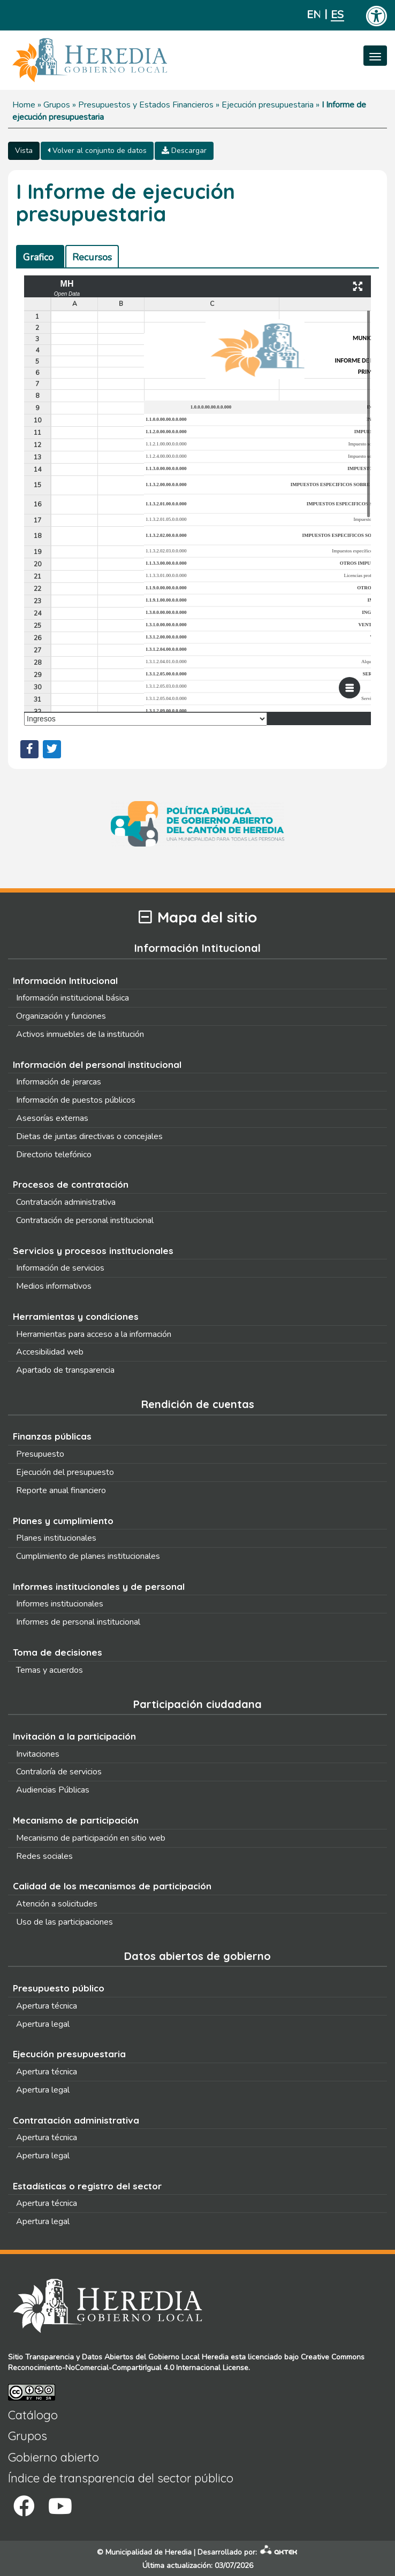  What do you see at coordinates (64, 1922) in the screenshot?
I see `Uso de las participaciones` at bounding box center [64, 1922].